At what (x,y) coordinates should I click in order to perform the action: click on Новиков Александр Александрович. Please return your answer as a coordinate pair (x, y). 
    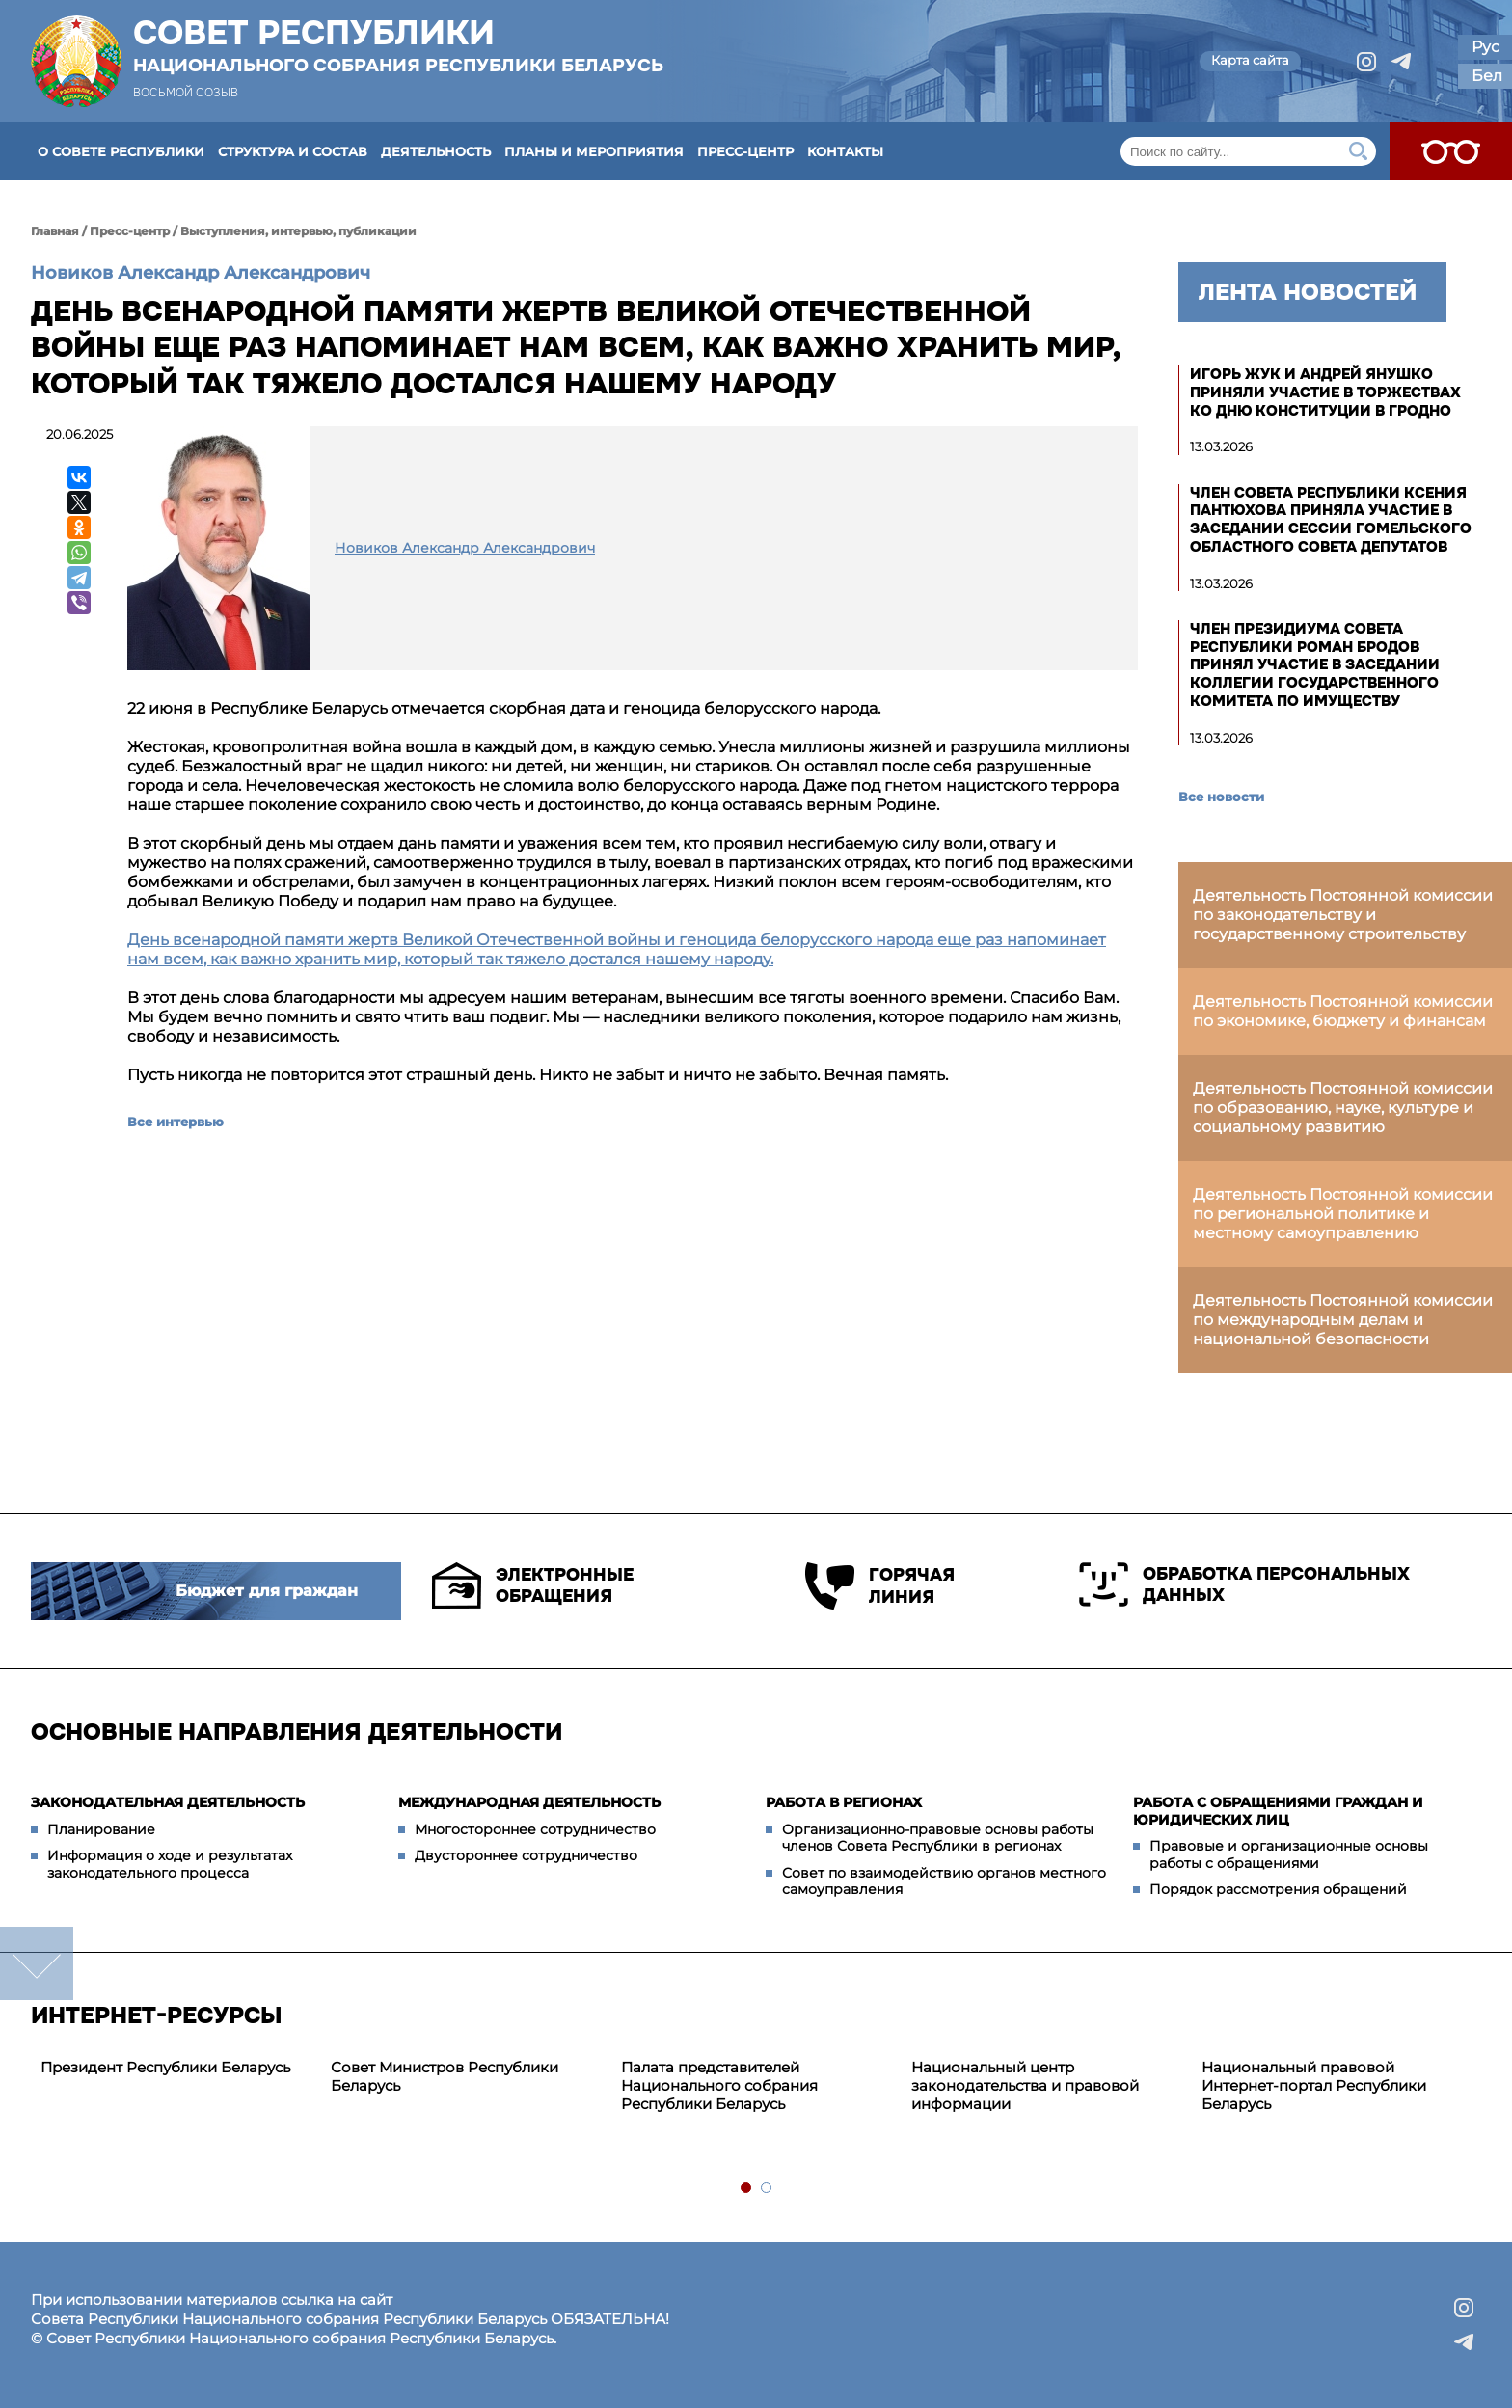
    Looking at the image, I should click on (200, 273).